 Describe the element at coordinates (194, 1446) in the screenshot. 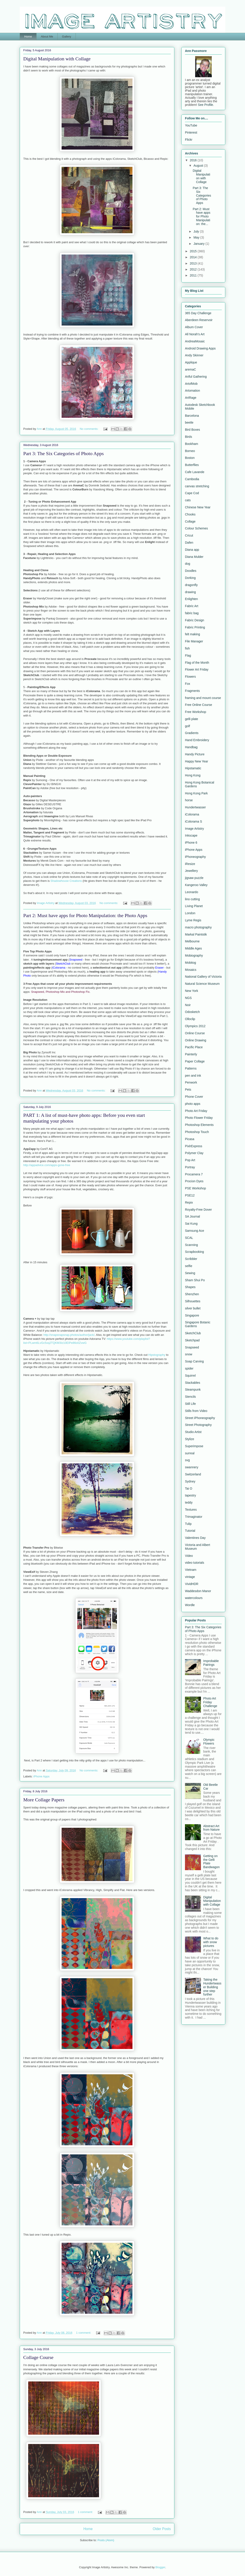

I see `Superimpose` at that location.